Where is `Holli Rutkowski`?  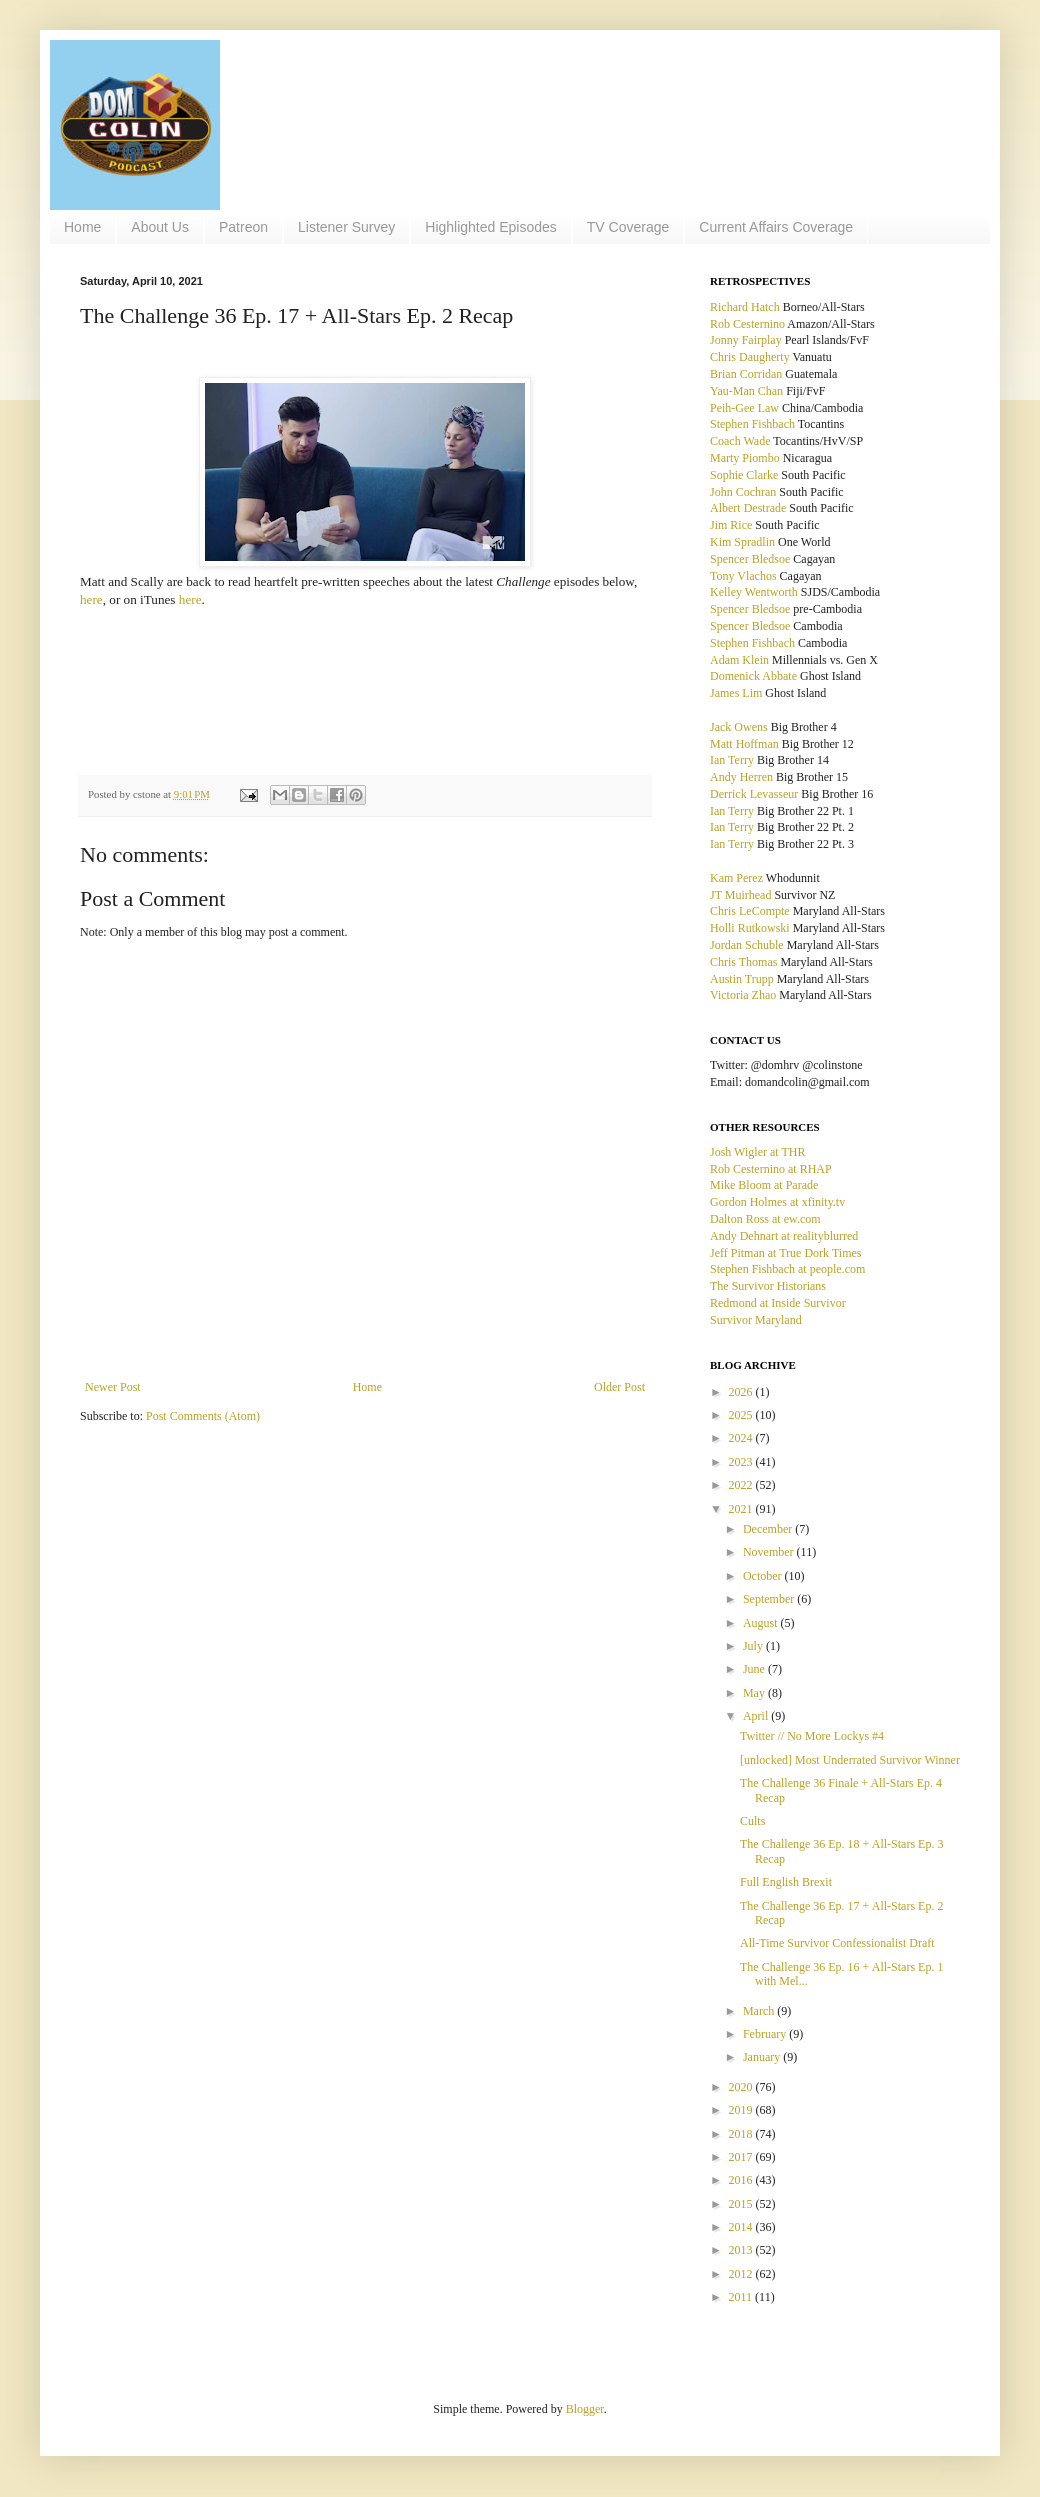
Holli Rutkowski is located at coordinates (750, 928).